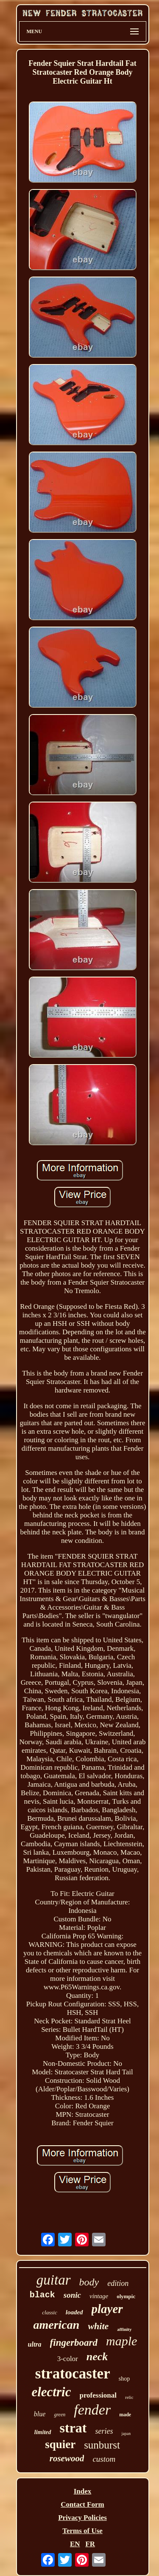 This screenshot has height=2576, width=159. I want to click on Privacy Policies, so click(82, 2518).